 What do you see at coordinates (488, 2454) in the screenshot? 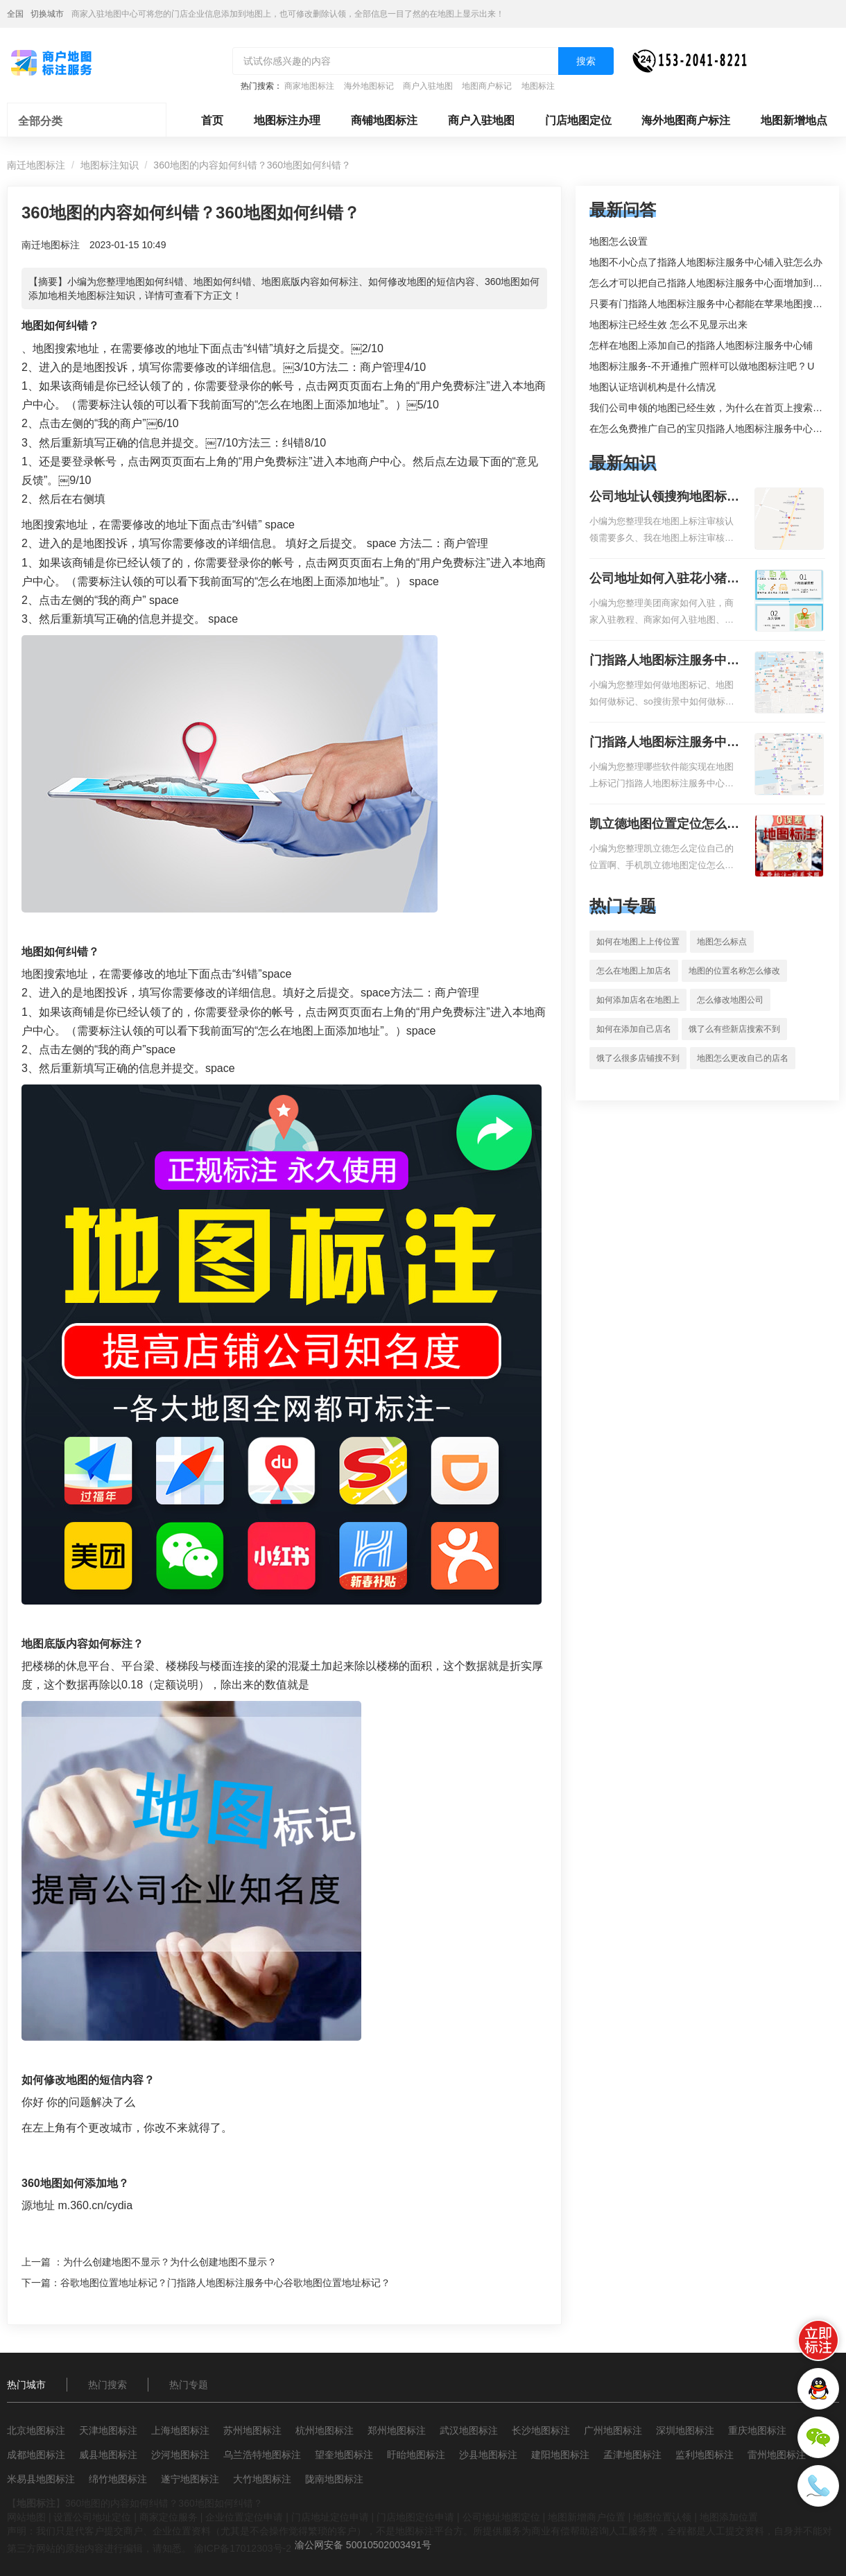
I see `沙县地图标注` at bounding box center [488, 2454].